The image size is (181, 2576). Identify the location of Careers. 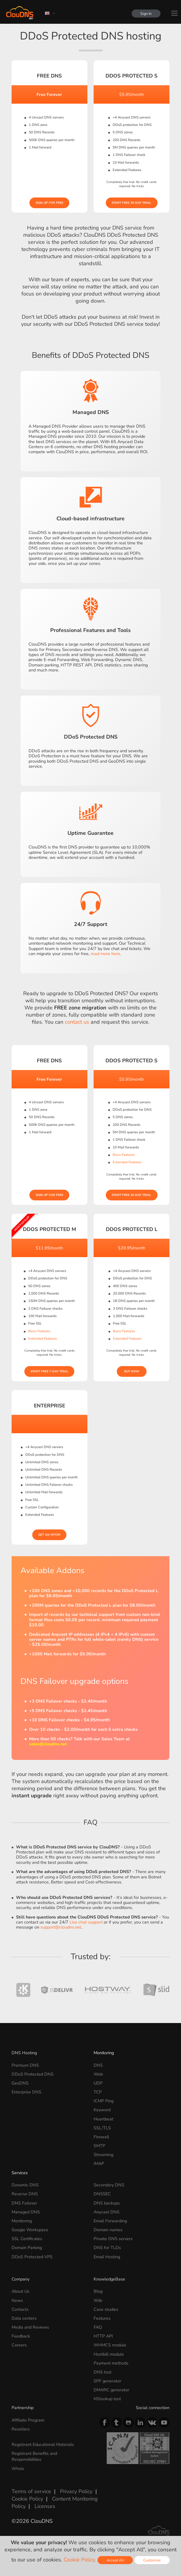
(19, 2345).